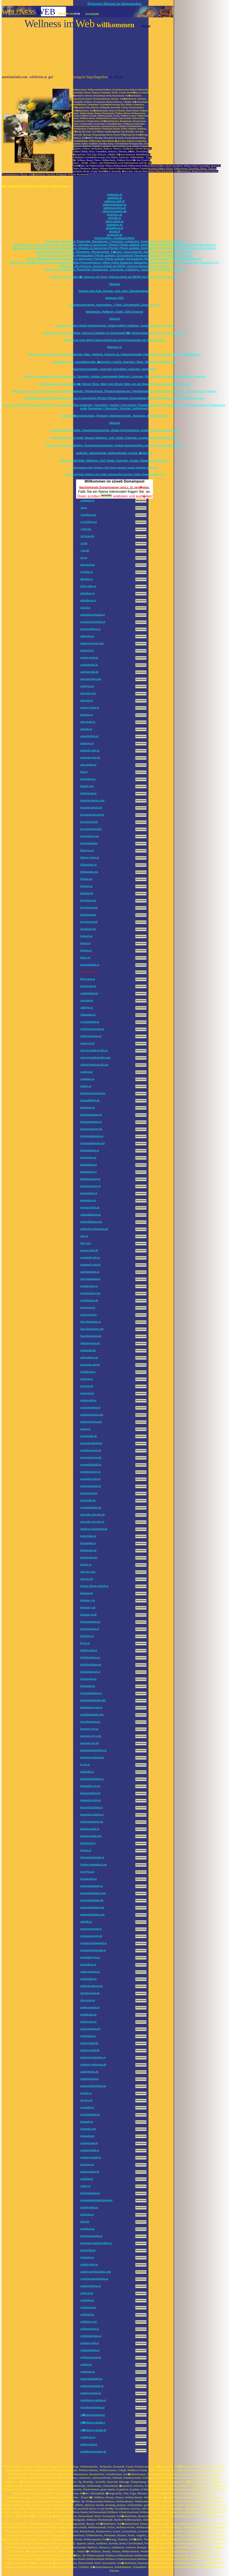  What do you see at coordinates (94, 1050) in the screenshot?
I see `clerical-medical-info.at` at bounding box center [94, 1050].